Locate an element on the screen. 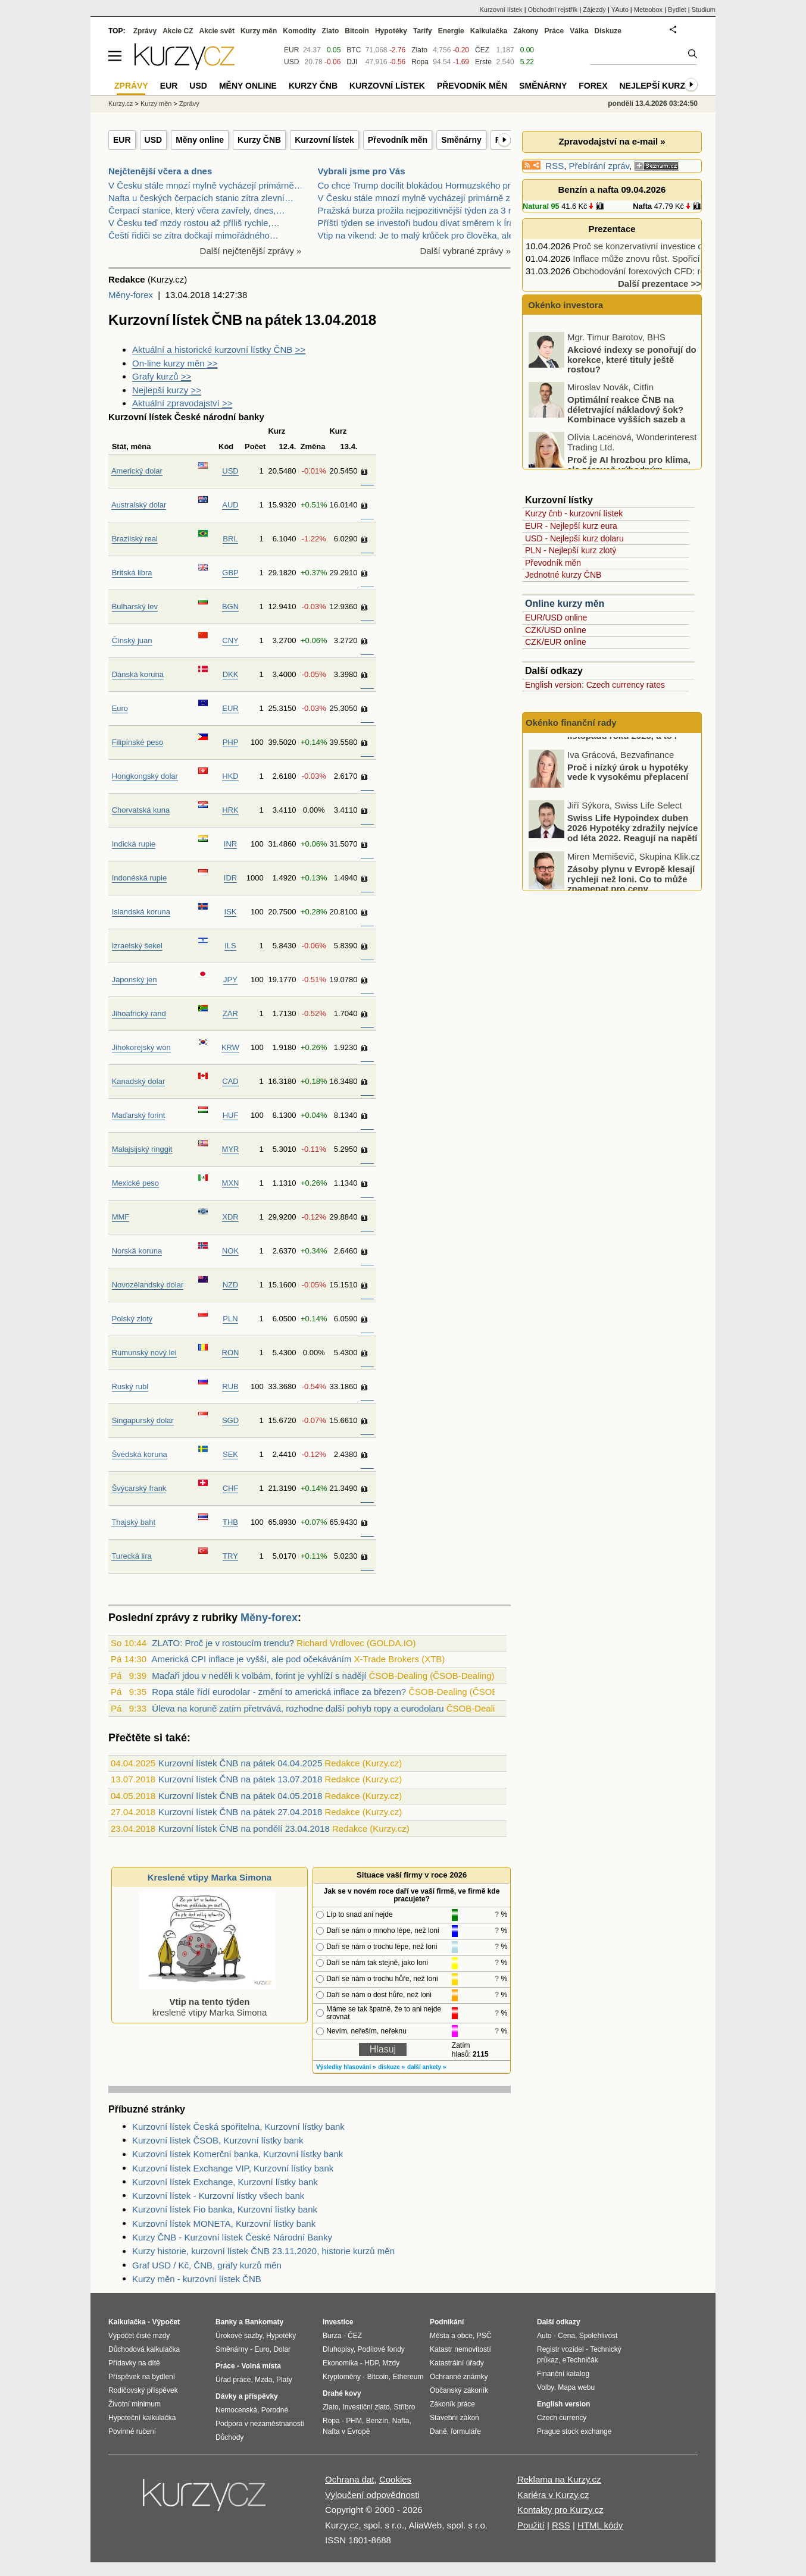  GBP is located at coordinates (230, 572).